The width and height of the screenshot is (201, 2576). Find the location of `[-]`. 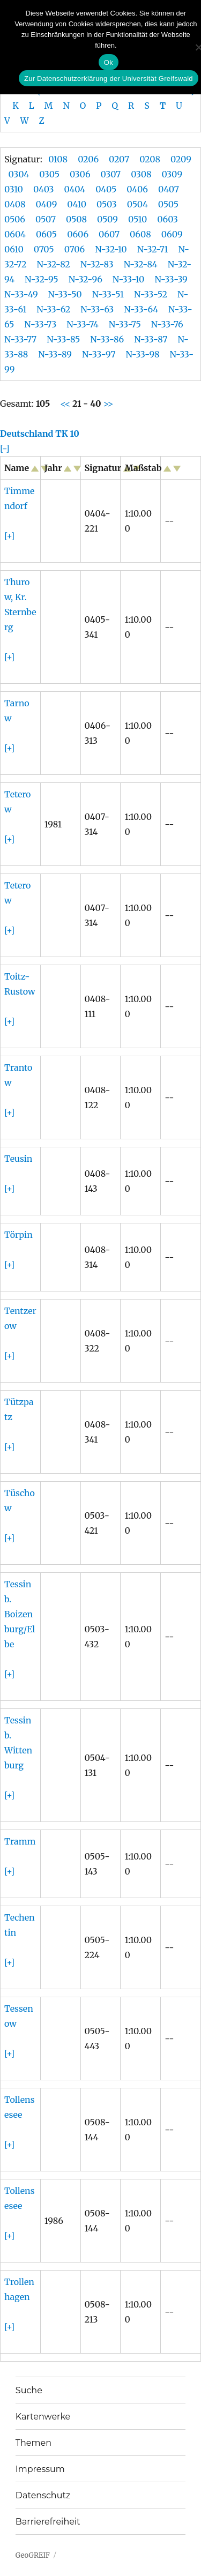

[-] is located at coordinates (5, 448).